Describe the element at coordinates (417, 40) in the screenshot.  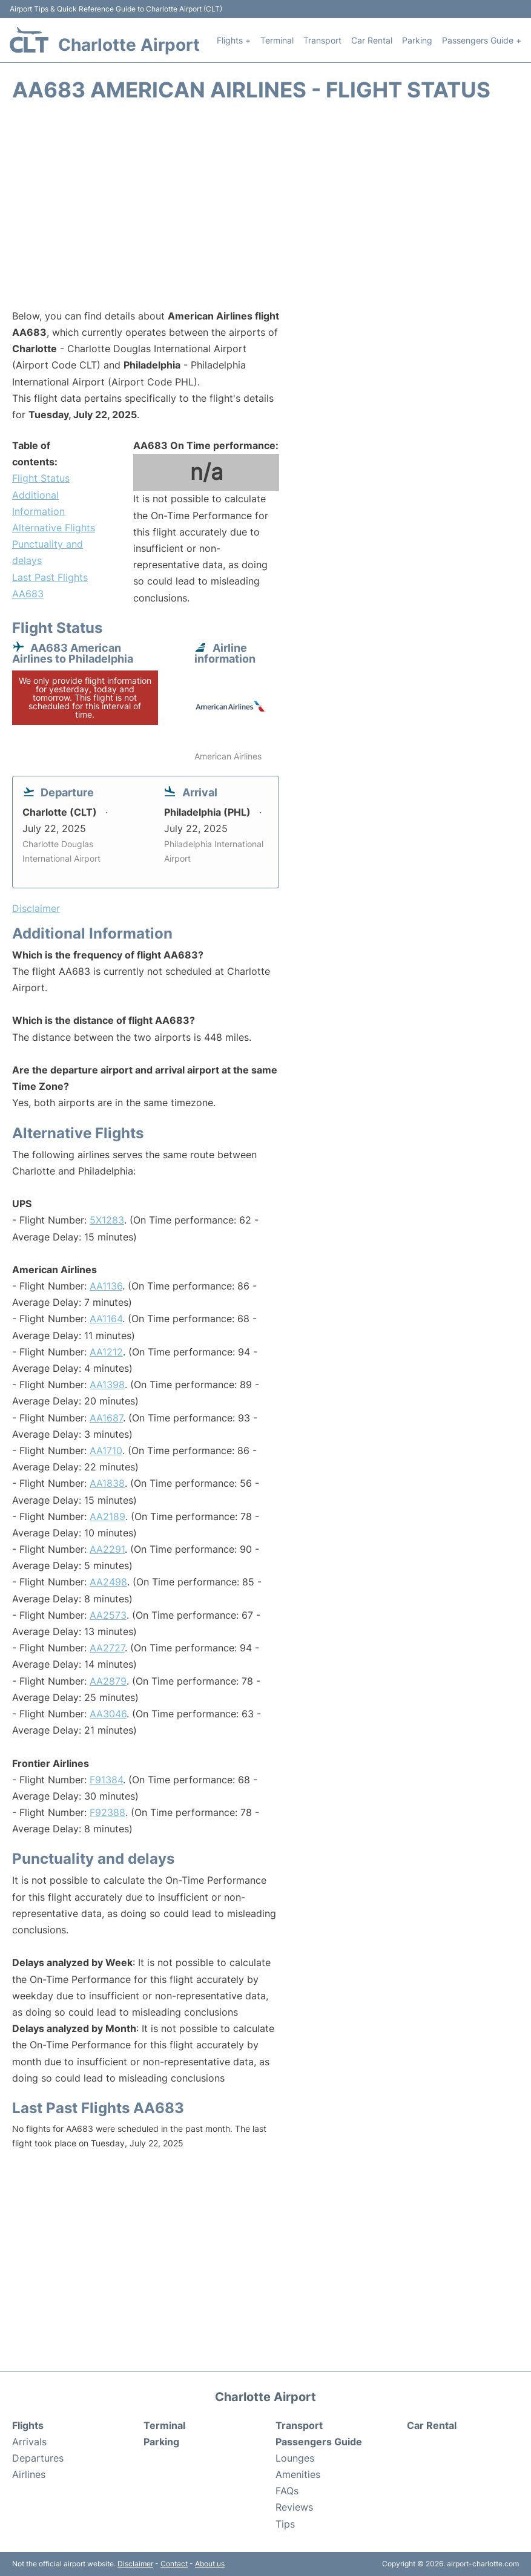
I see `Parking` at that location.